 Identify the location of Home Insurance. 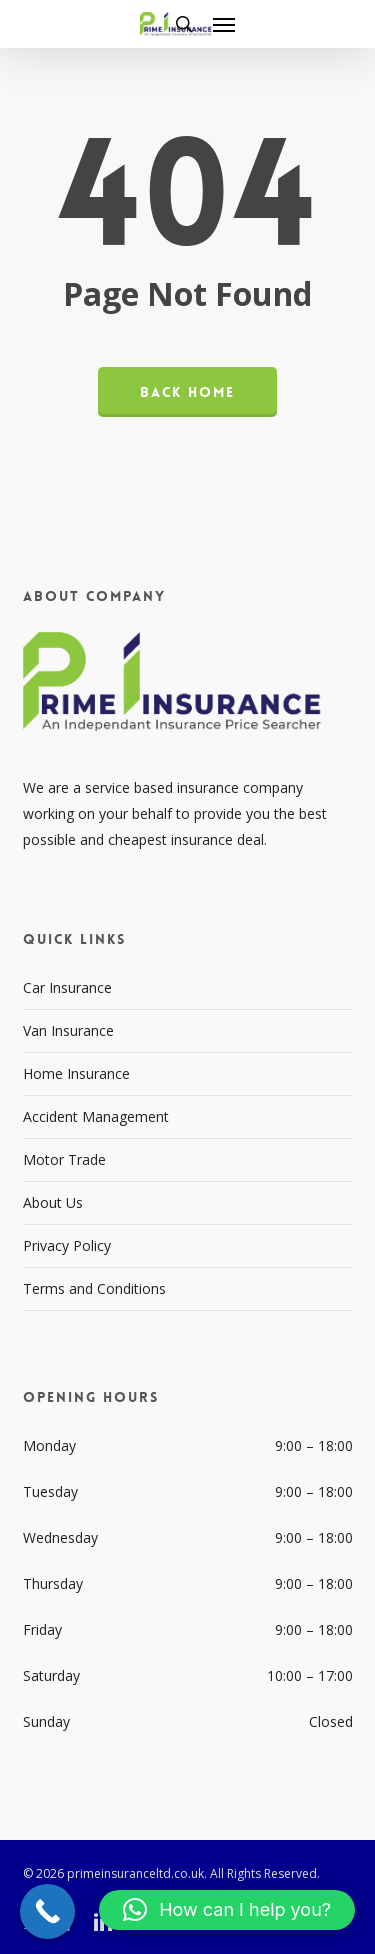
(76, 1073).